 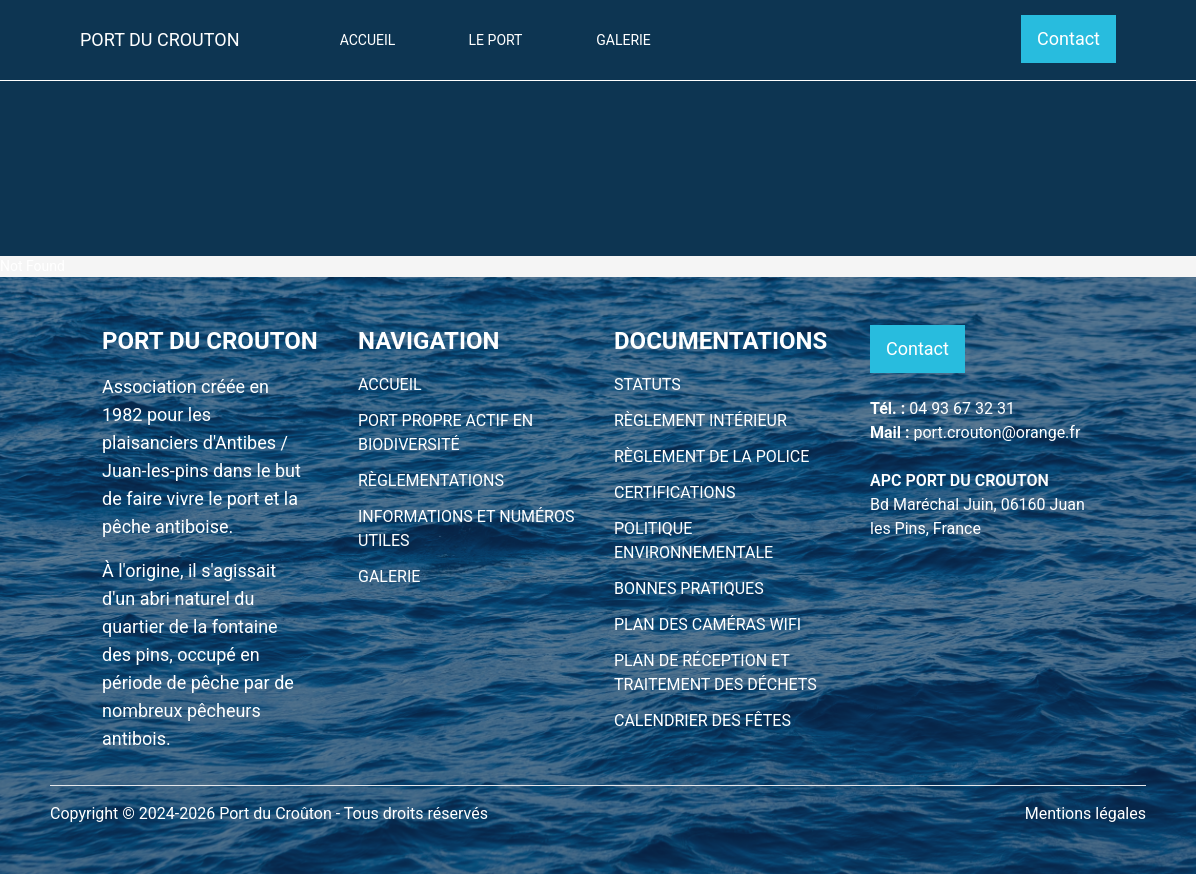 What do you see at coordinates (390, 384) in the screenshot?
I see `ACCUEIL` at bounding box center [390, 384].